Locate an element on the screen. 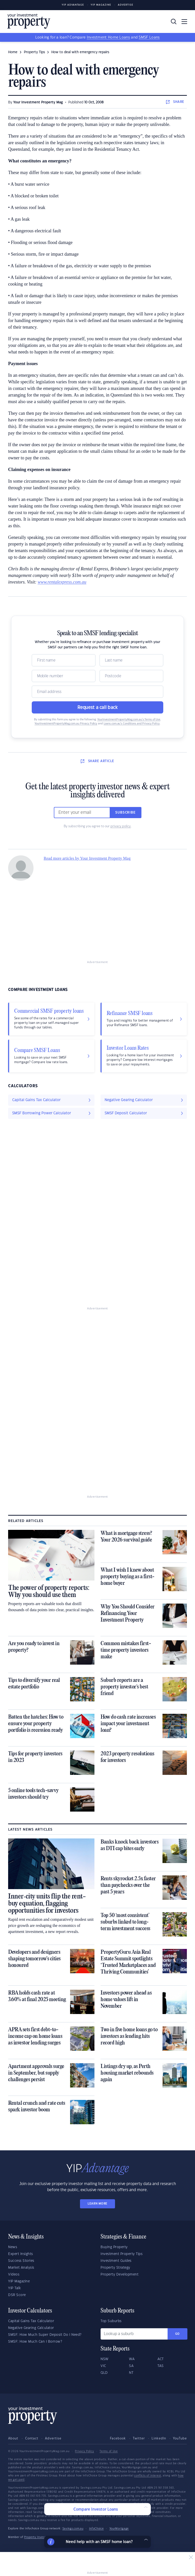 The width and height of the screenshot is (195, 2576). News is located at coordinates (12, 2247).